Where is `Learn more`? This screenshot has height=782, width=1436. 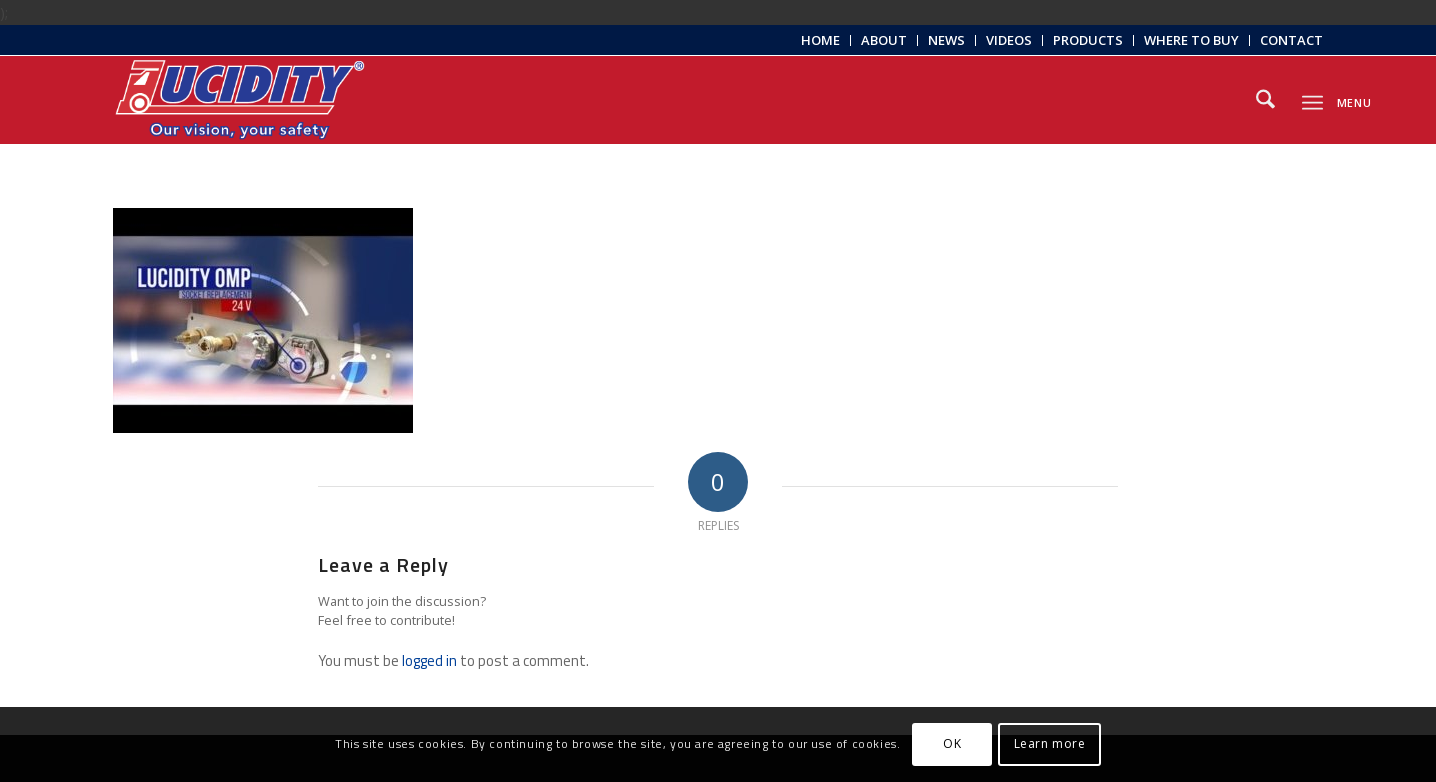 Learn more is located at coordinates (1050, 743).